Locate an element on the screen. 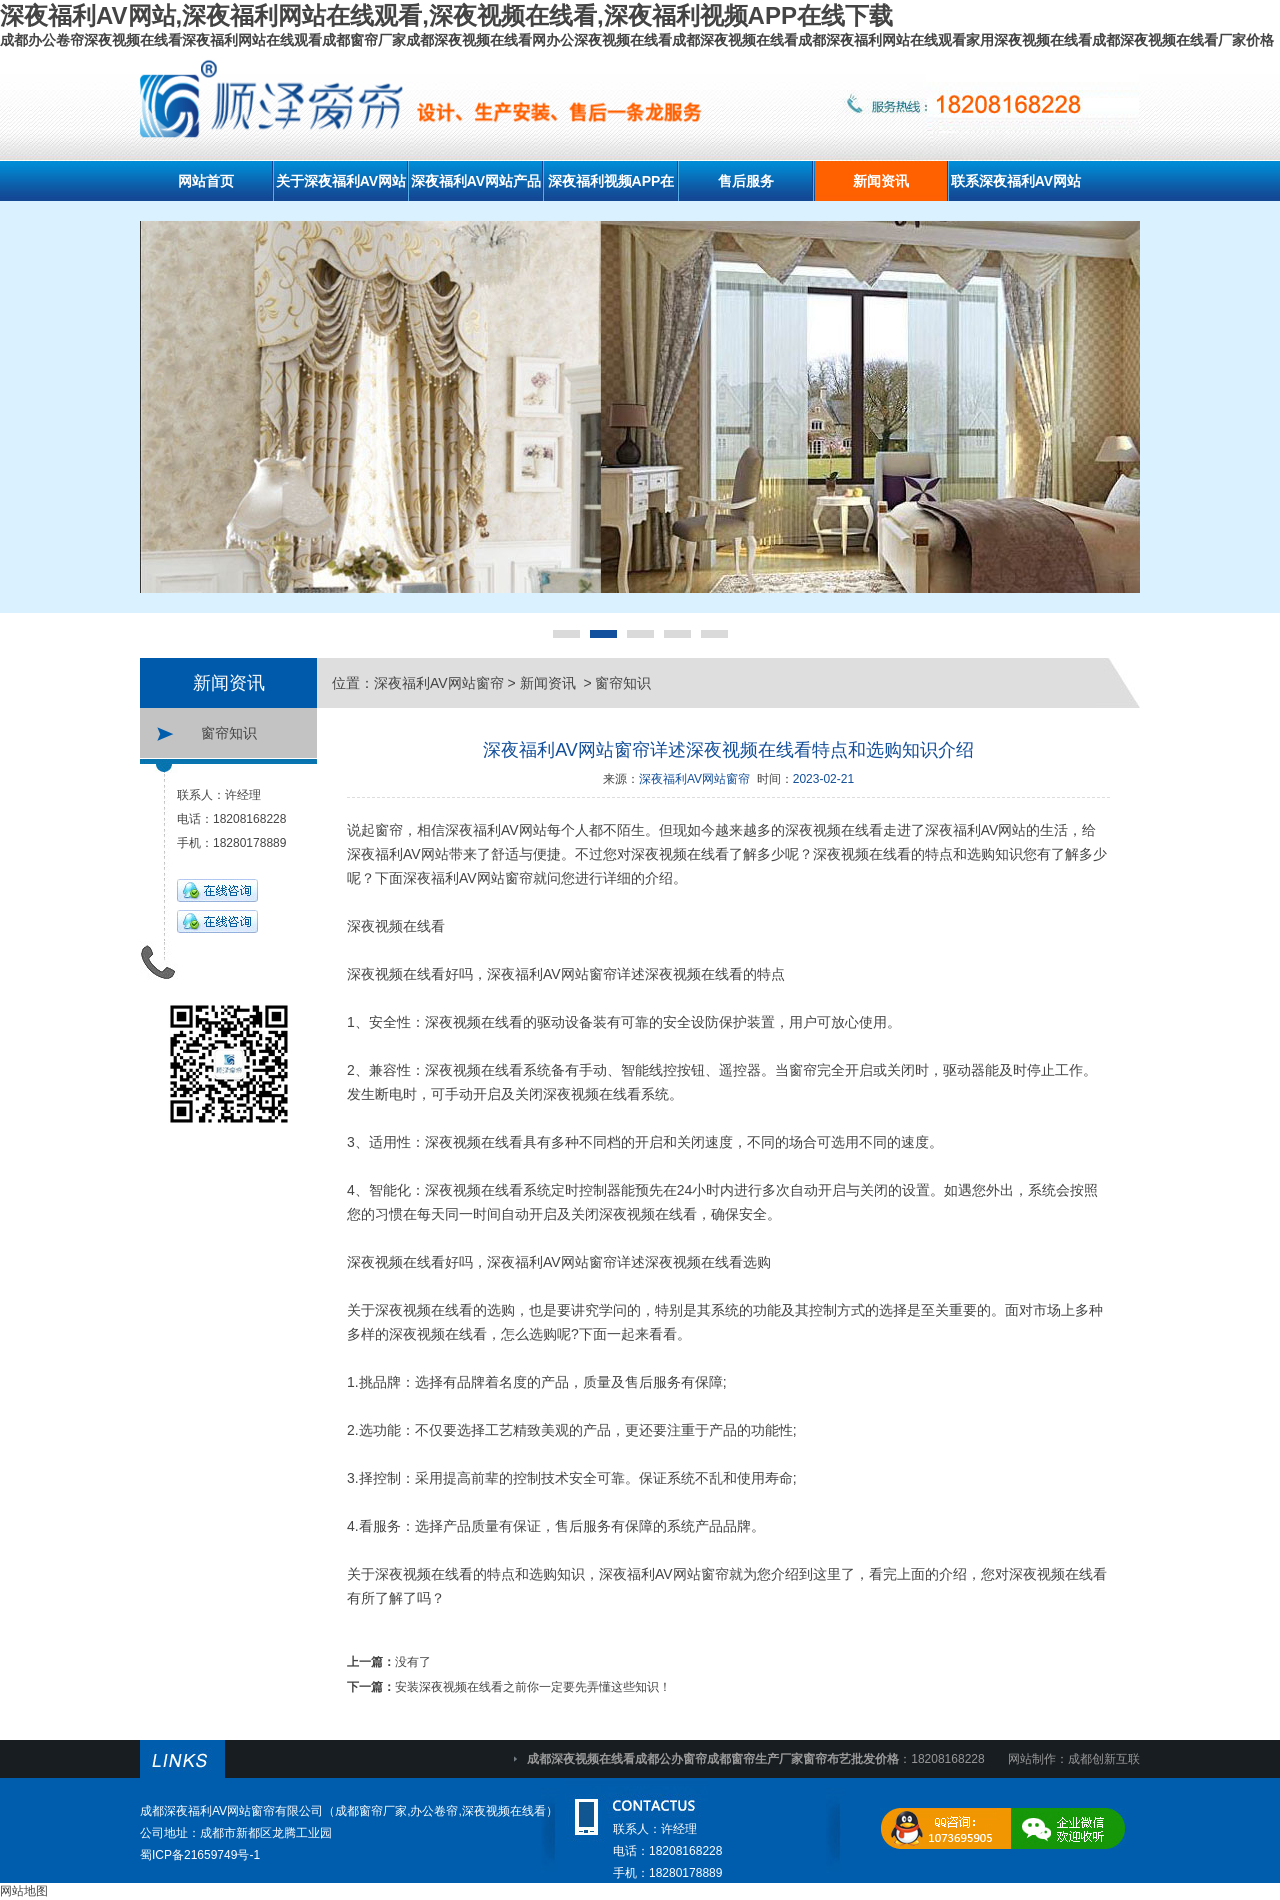 The height and width of the screenshot is (1900, 1280). 成都深夜福利AV网站窗帘有限公司 is located at coordinates (231, 1811).